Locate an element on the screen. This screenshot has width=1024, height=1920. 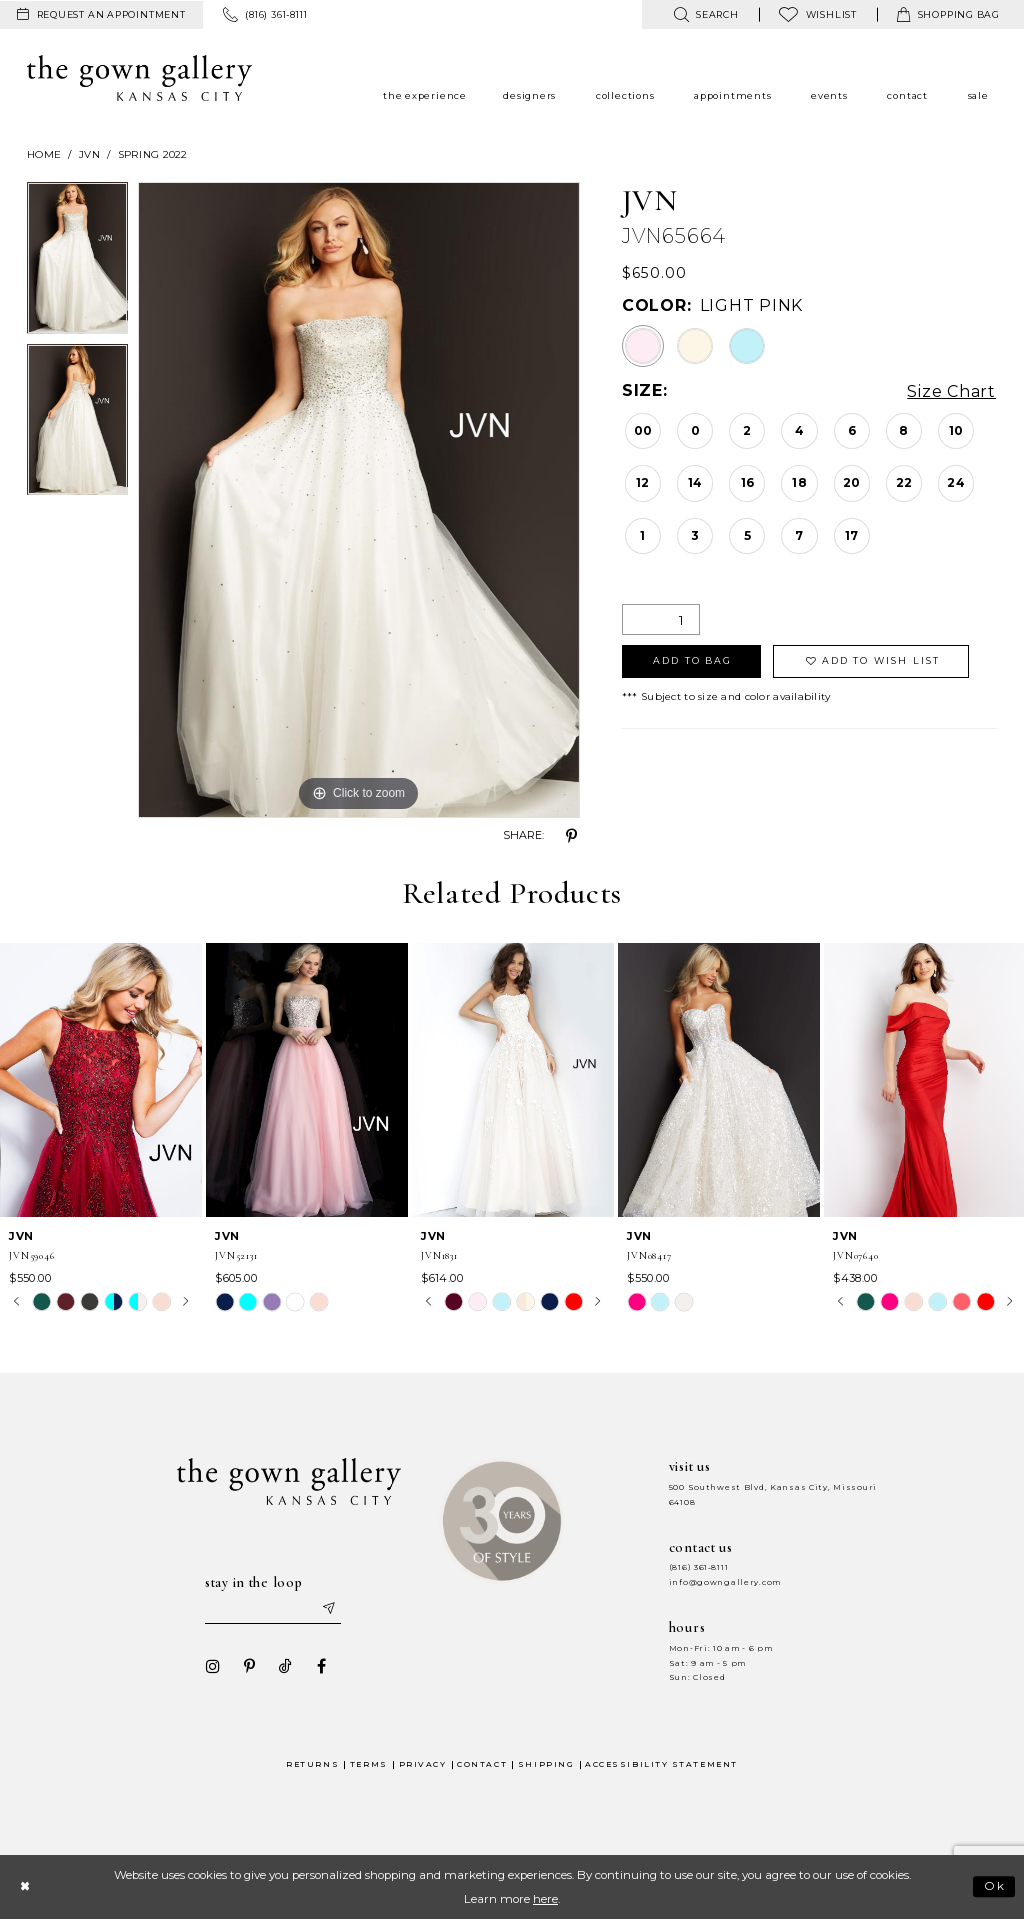
[Visit Wishlist Page] is located at coordinates (818, 14).